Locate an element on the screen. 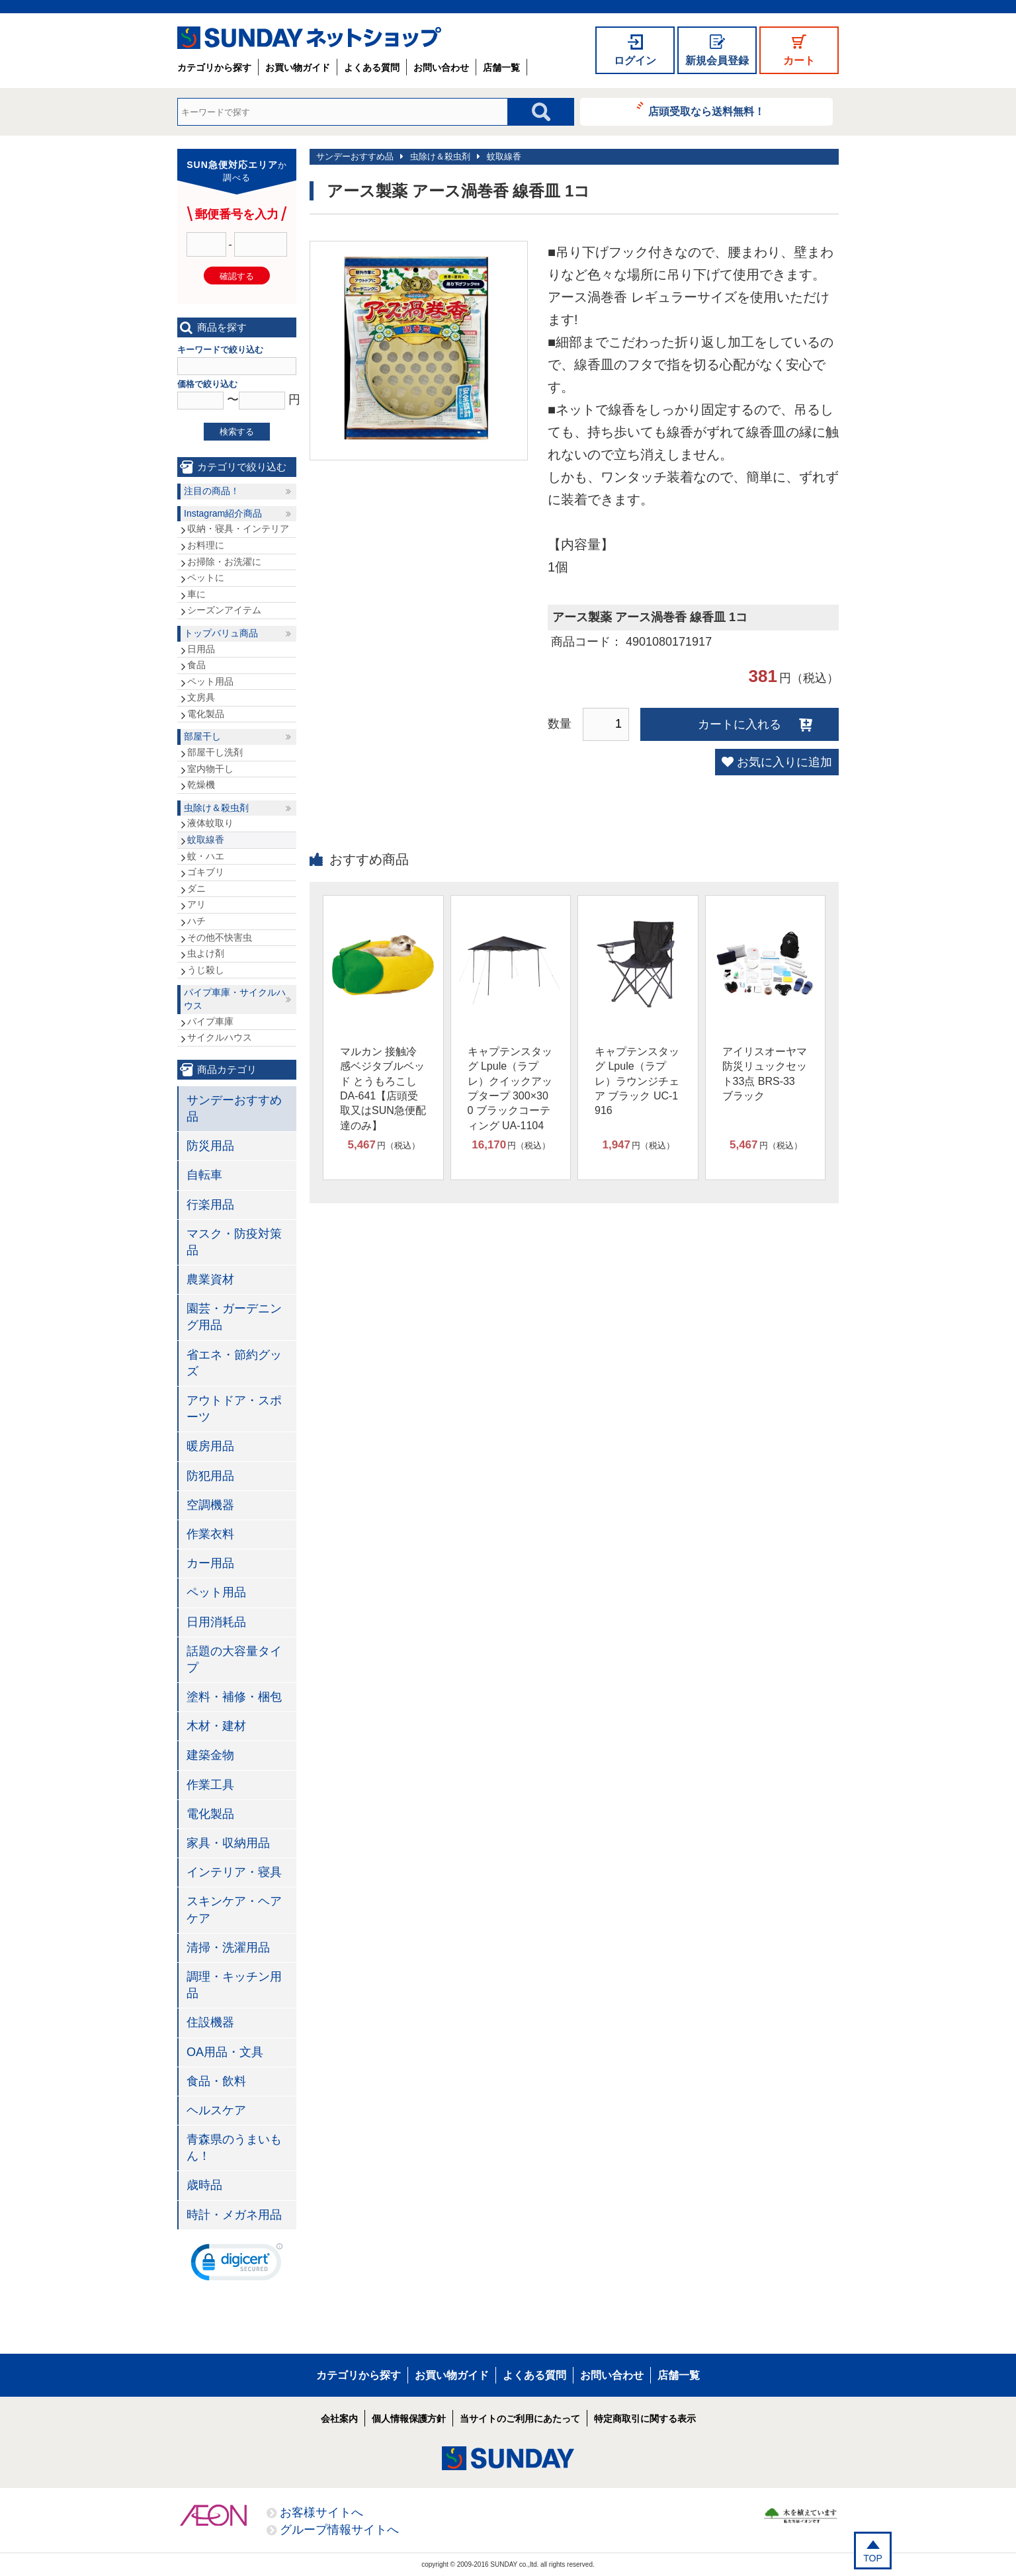 This screenshot has width=1016, height=2576. カテゴリから探す is located at coordinates (214, 67).